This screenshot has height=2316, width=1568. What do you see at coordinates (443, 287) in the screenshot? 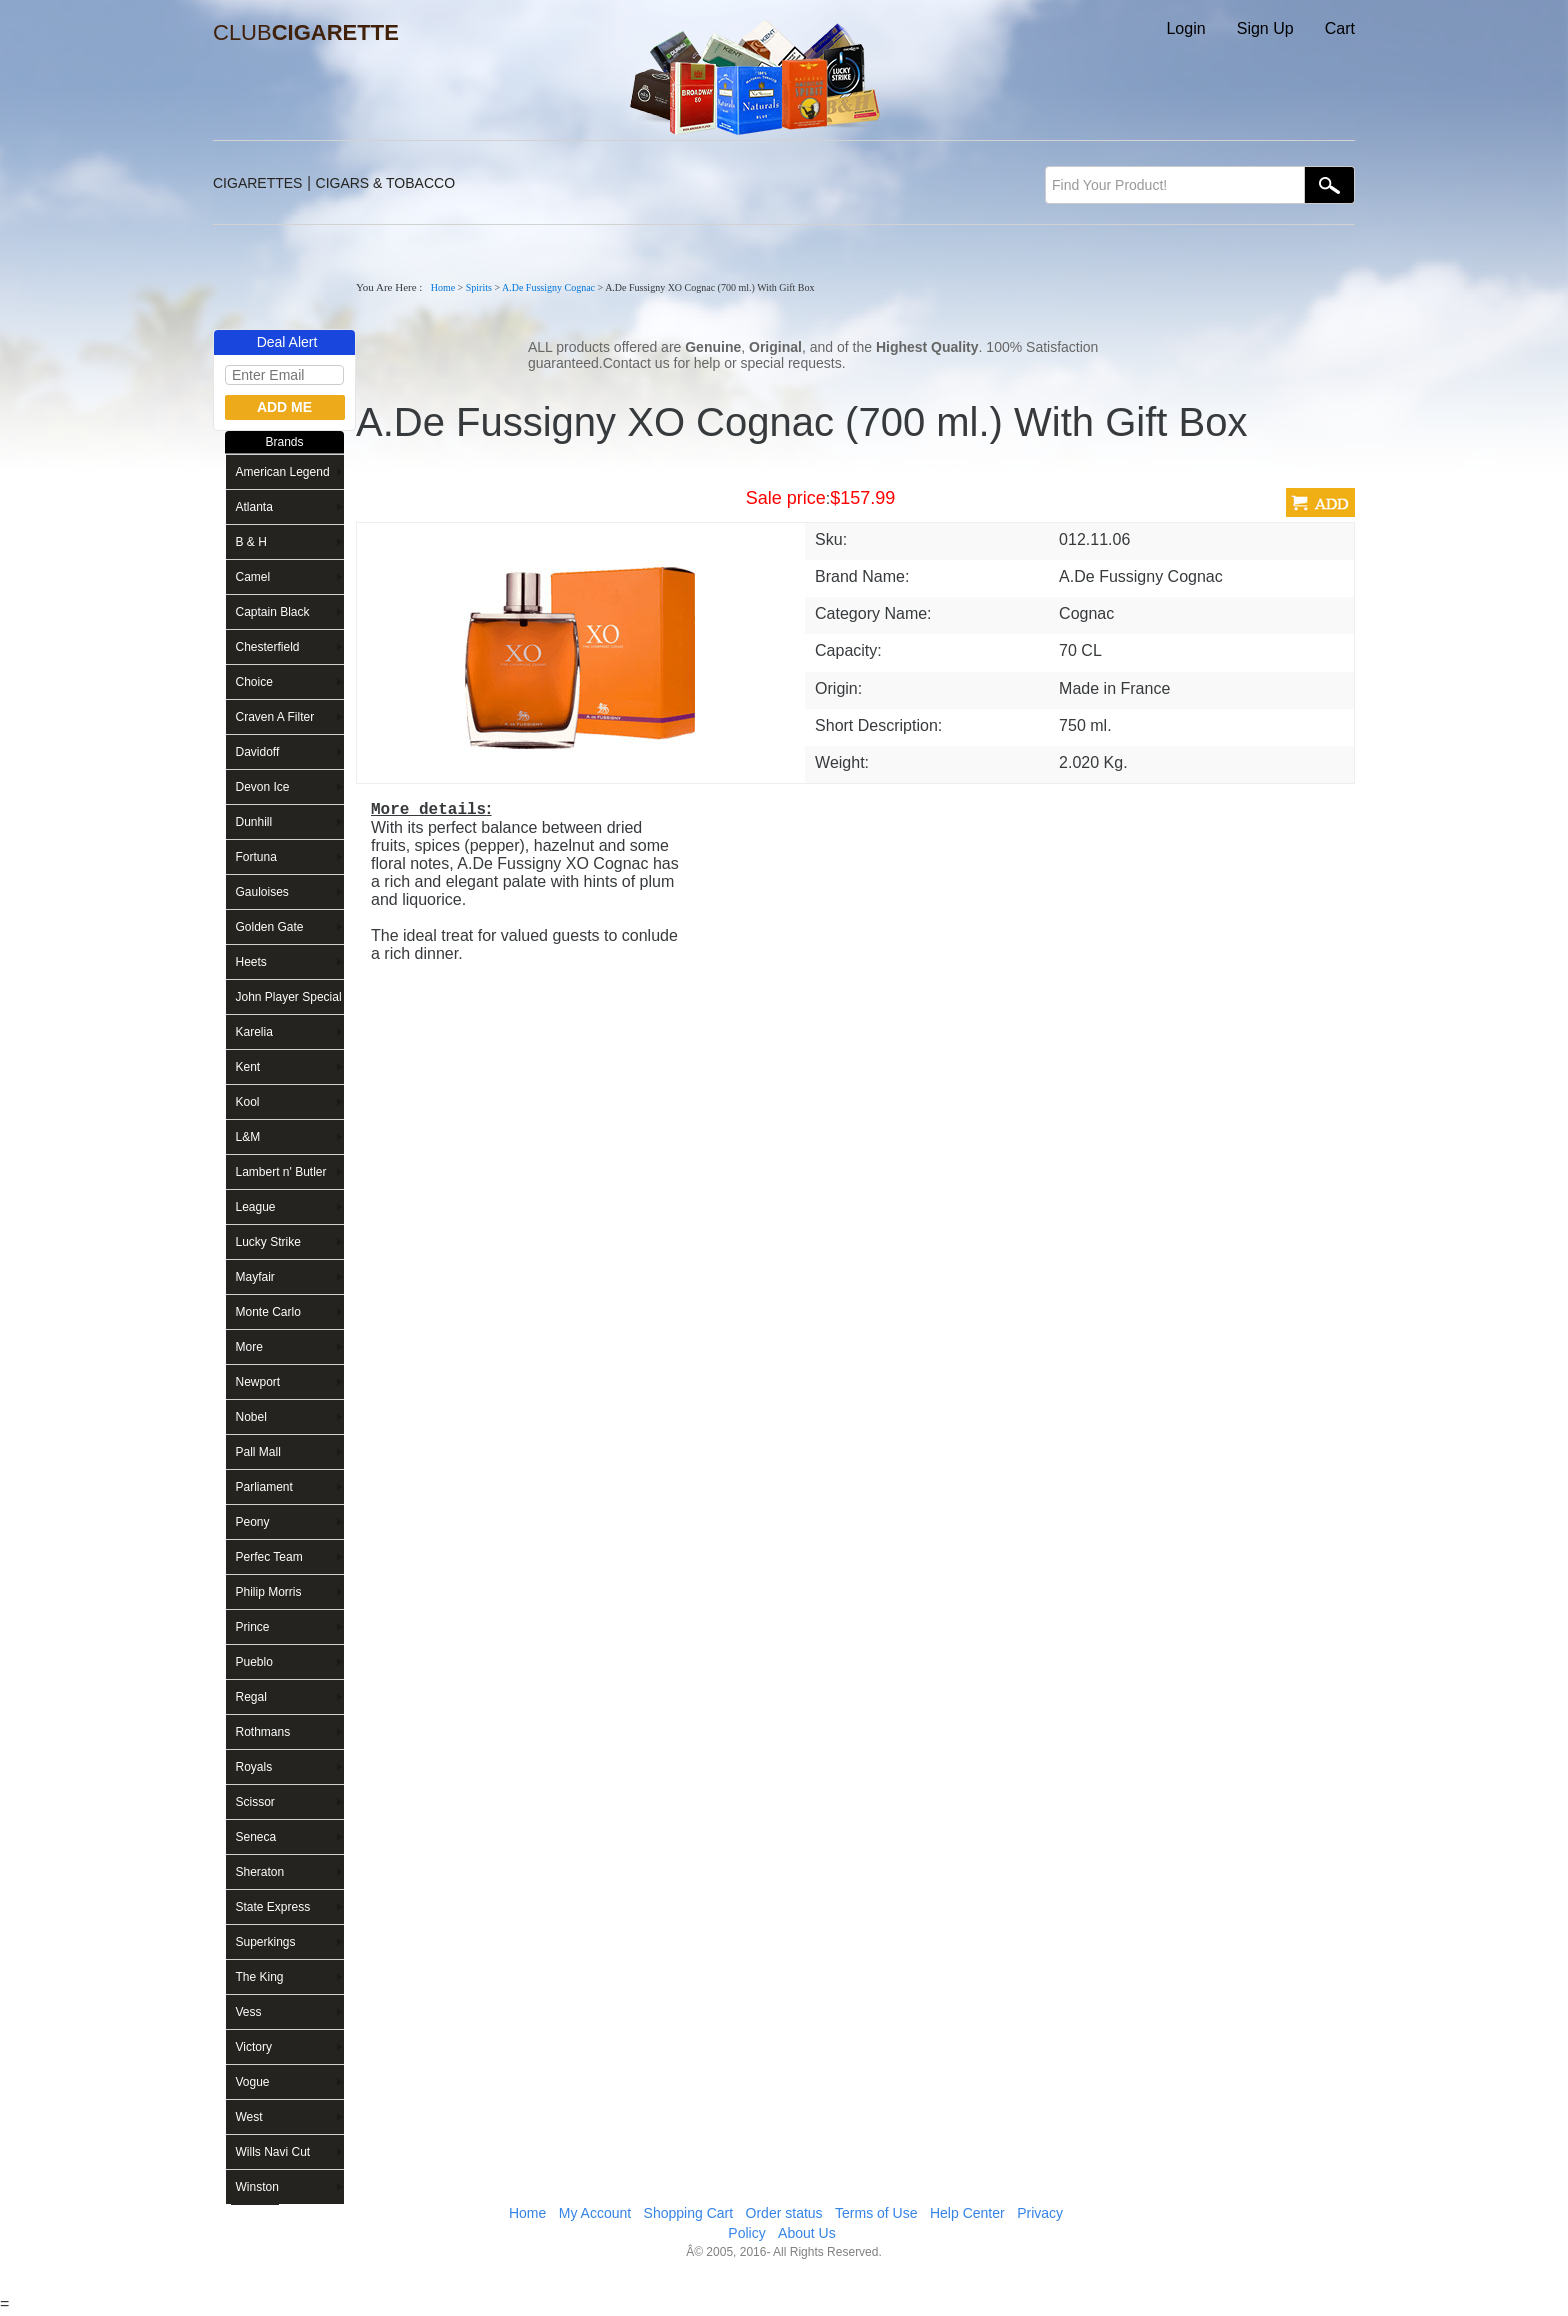
I see `Home` at bounding box center [443, 287].